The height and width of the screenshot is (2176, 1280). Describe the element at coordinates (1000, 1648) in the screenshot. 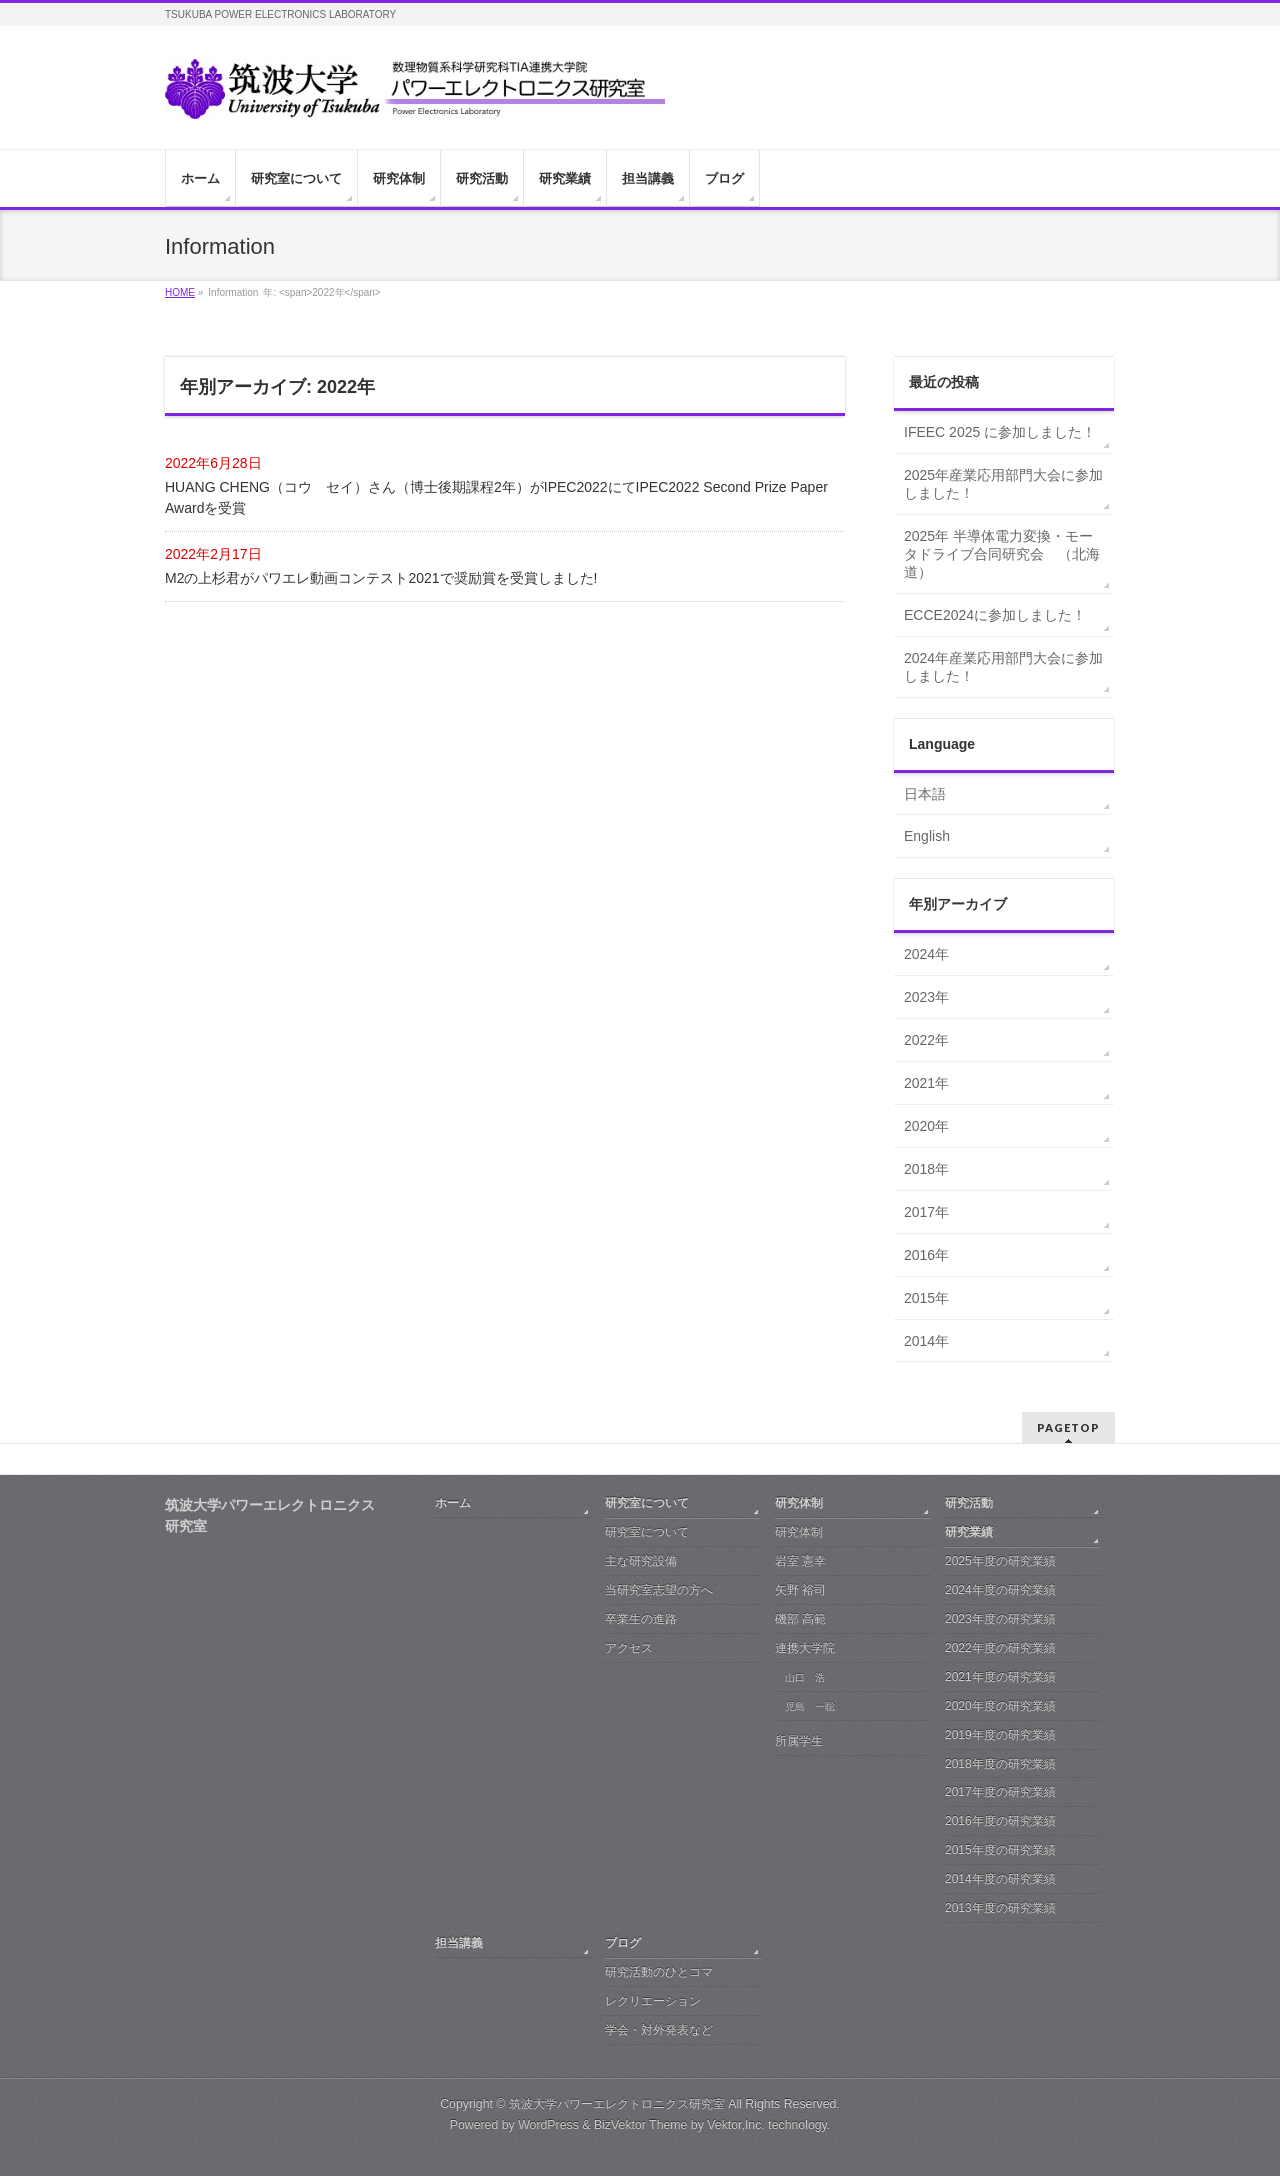

I see `2022年度の研究業績` at that location.